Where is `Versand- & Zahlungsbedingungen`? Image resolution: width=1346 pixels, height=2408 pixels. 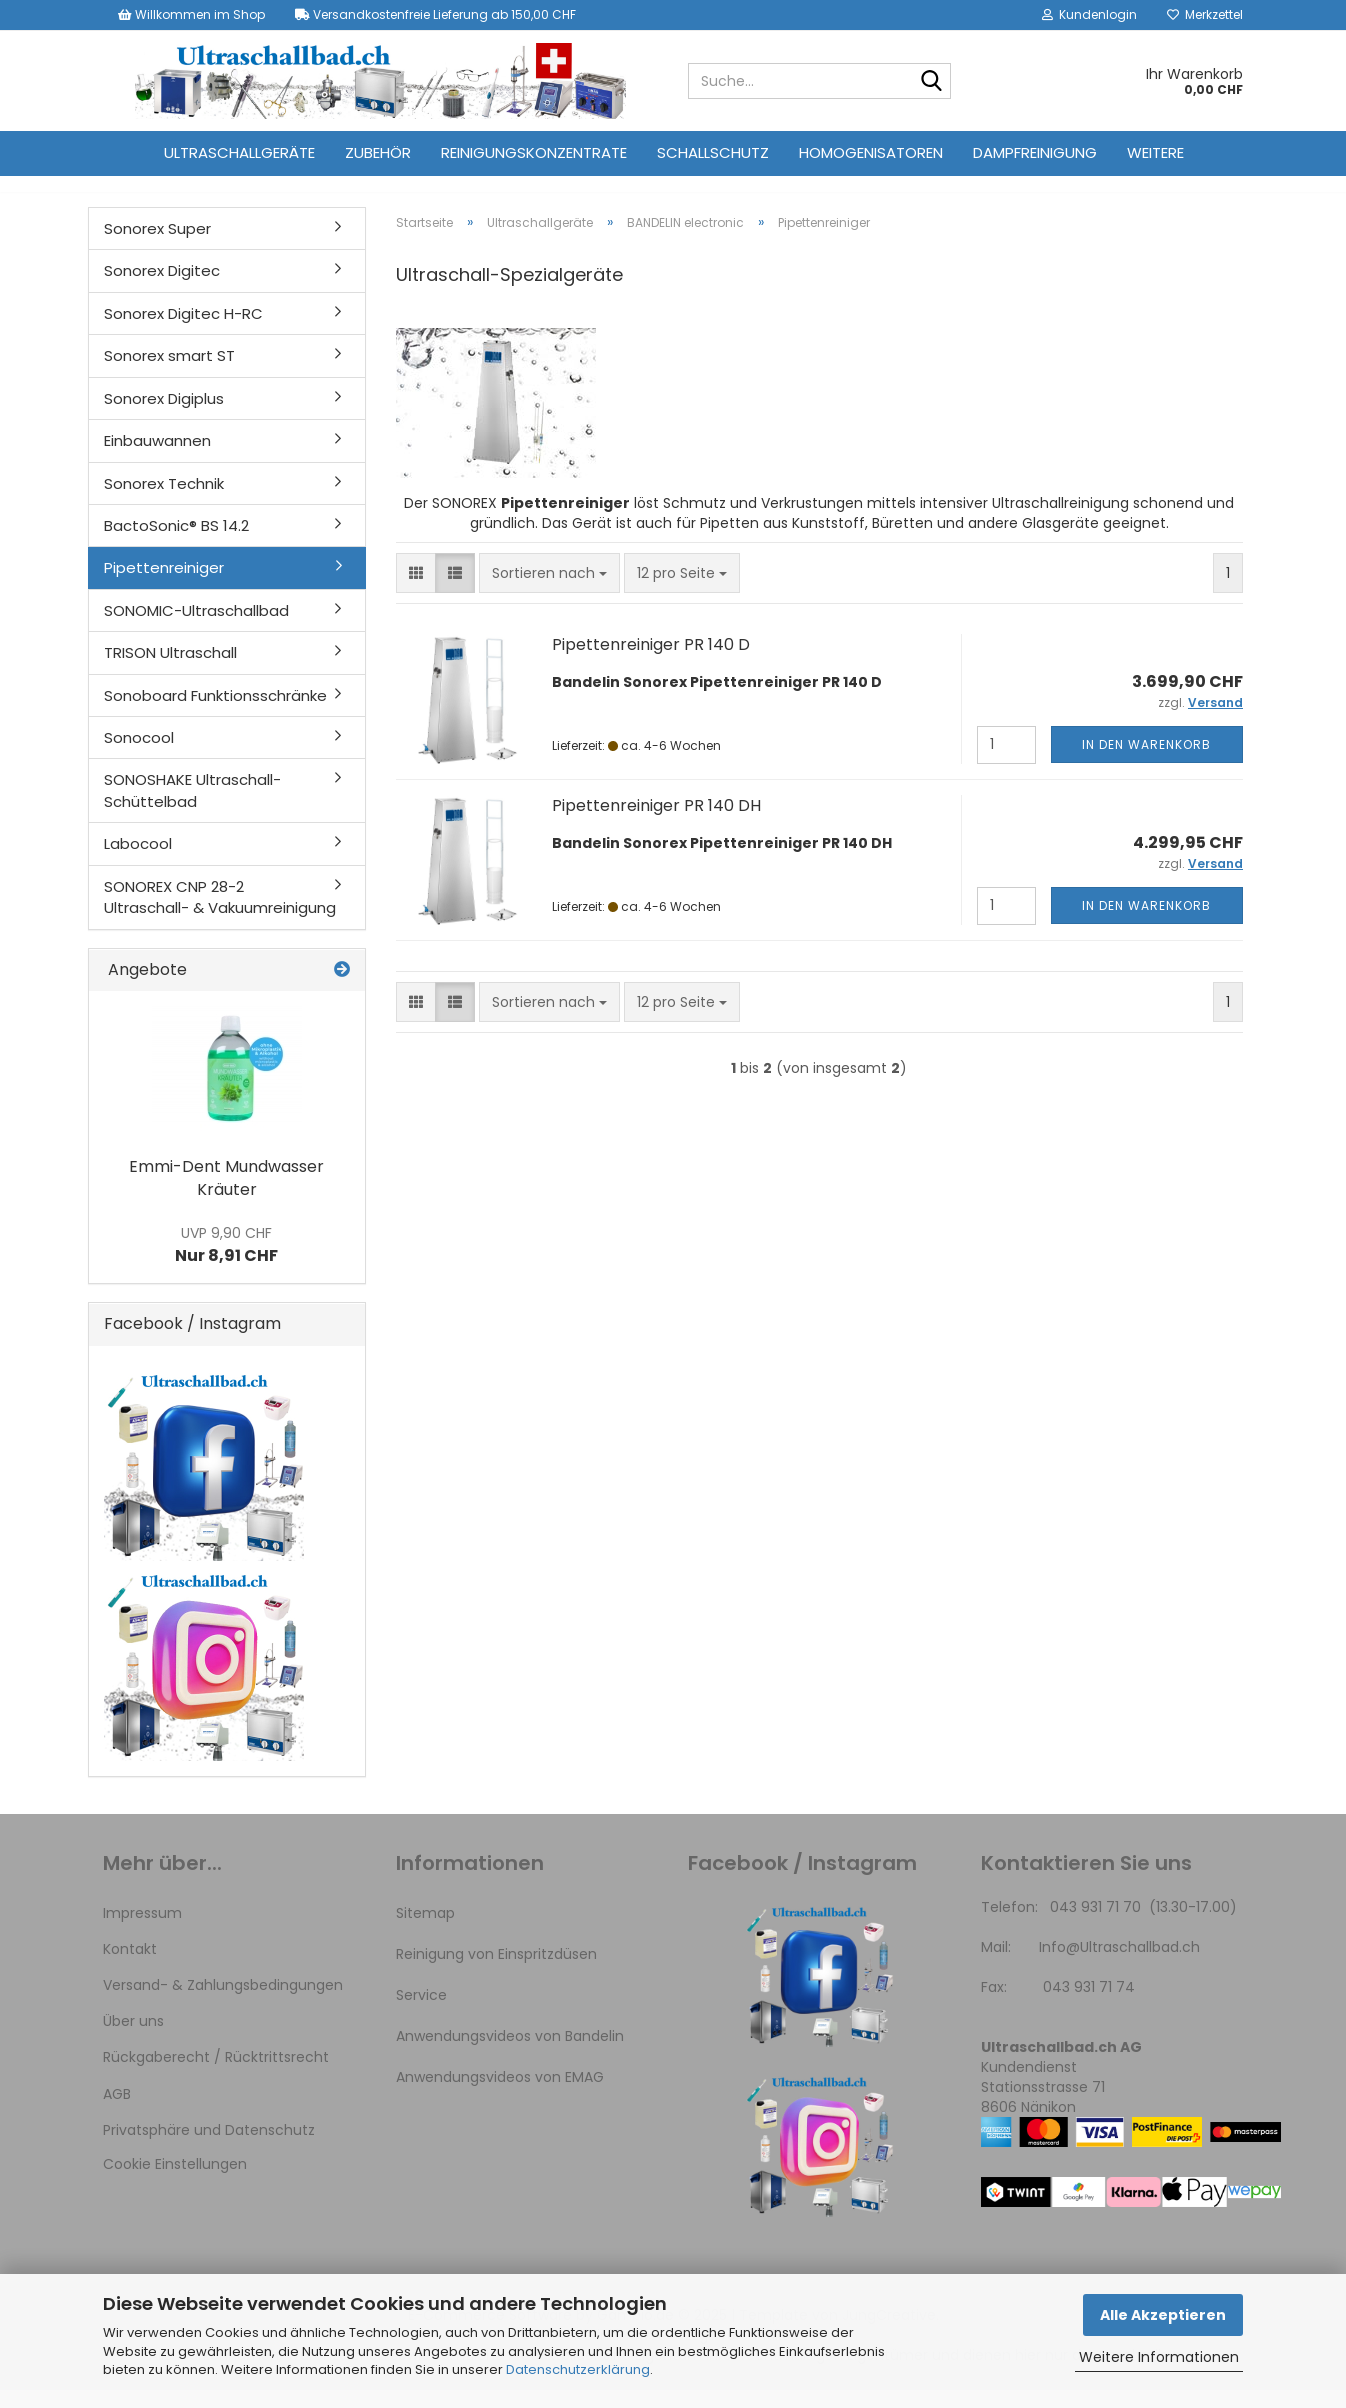
Versand- & Zahlungsbedingungen is located at coordinates (223, 2003).